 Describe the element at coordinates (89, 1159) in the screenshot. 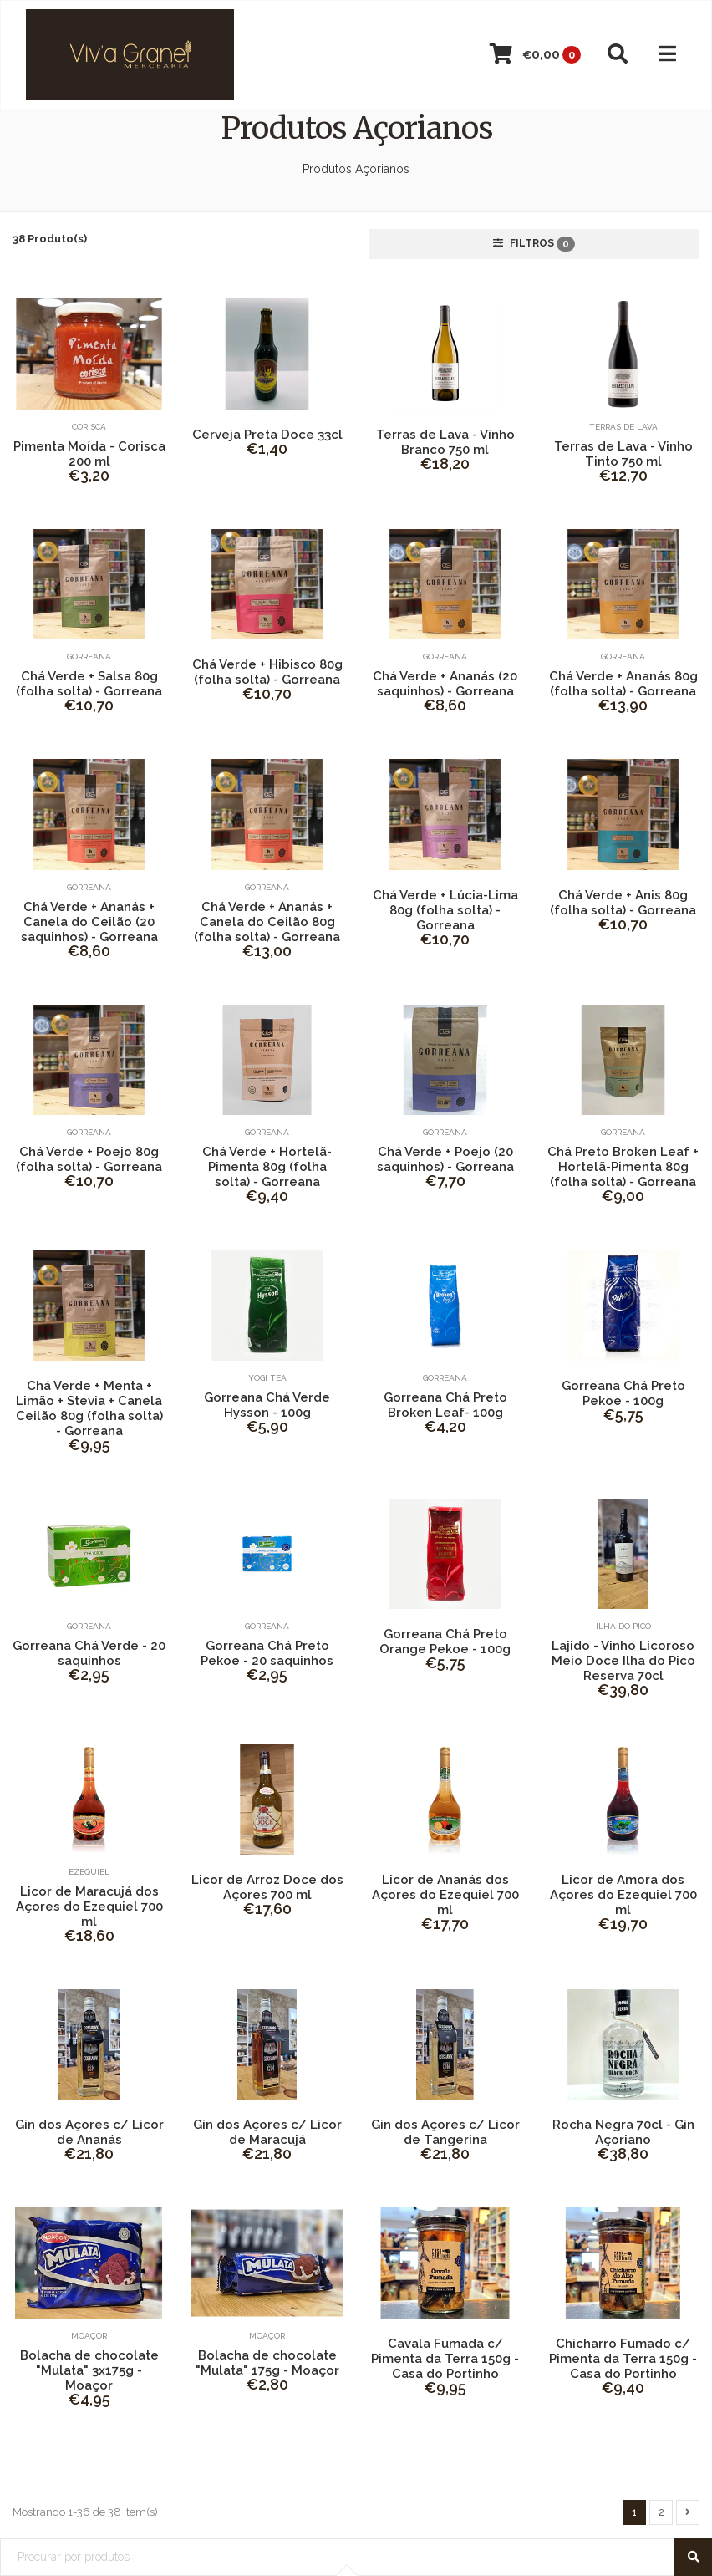

I see `Chá Verde + Poejo 80g (folha solta) - Gorreana` at that location.